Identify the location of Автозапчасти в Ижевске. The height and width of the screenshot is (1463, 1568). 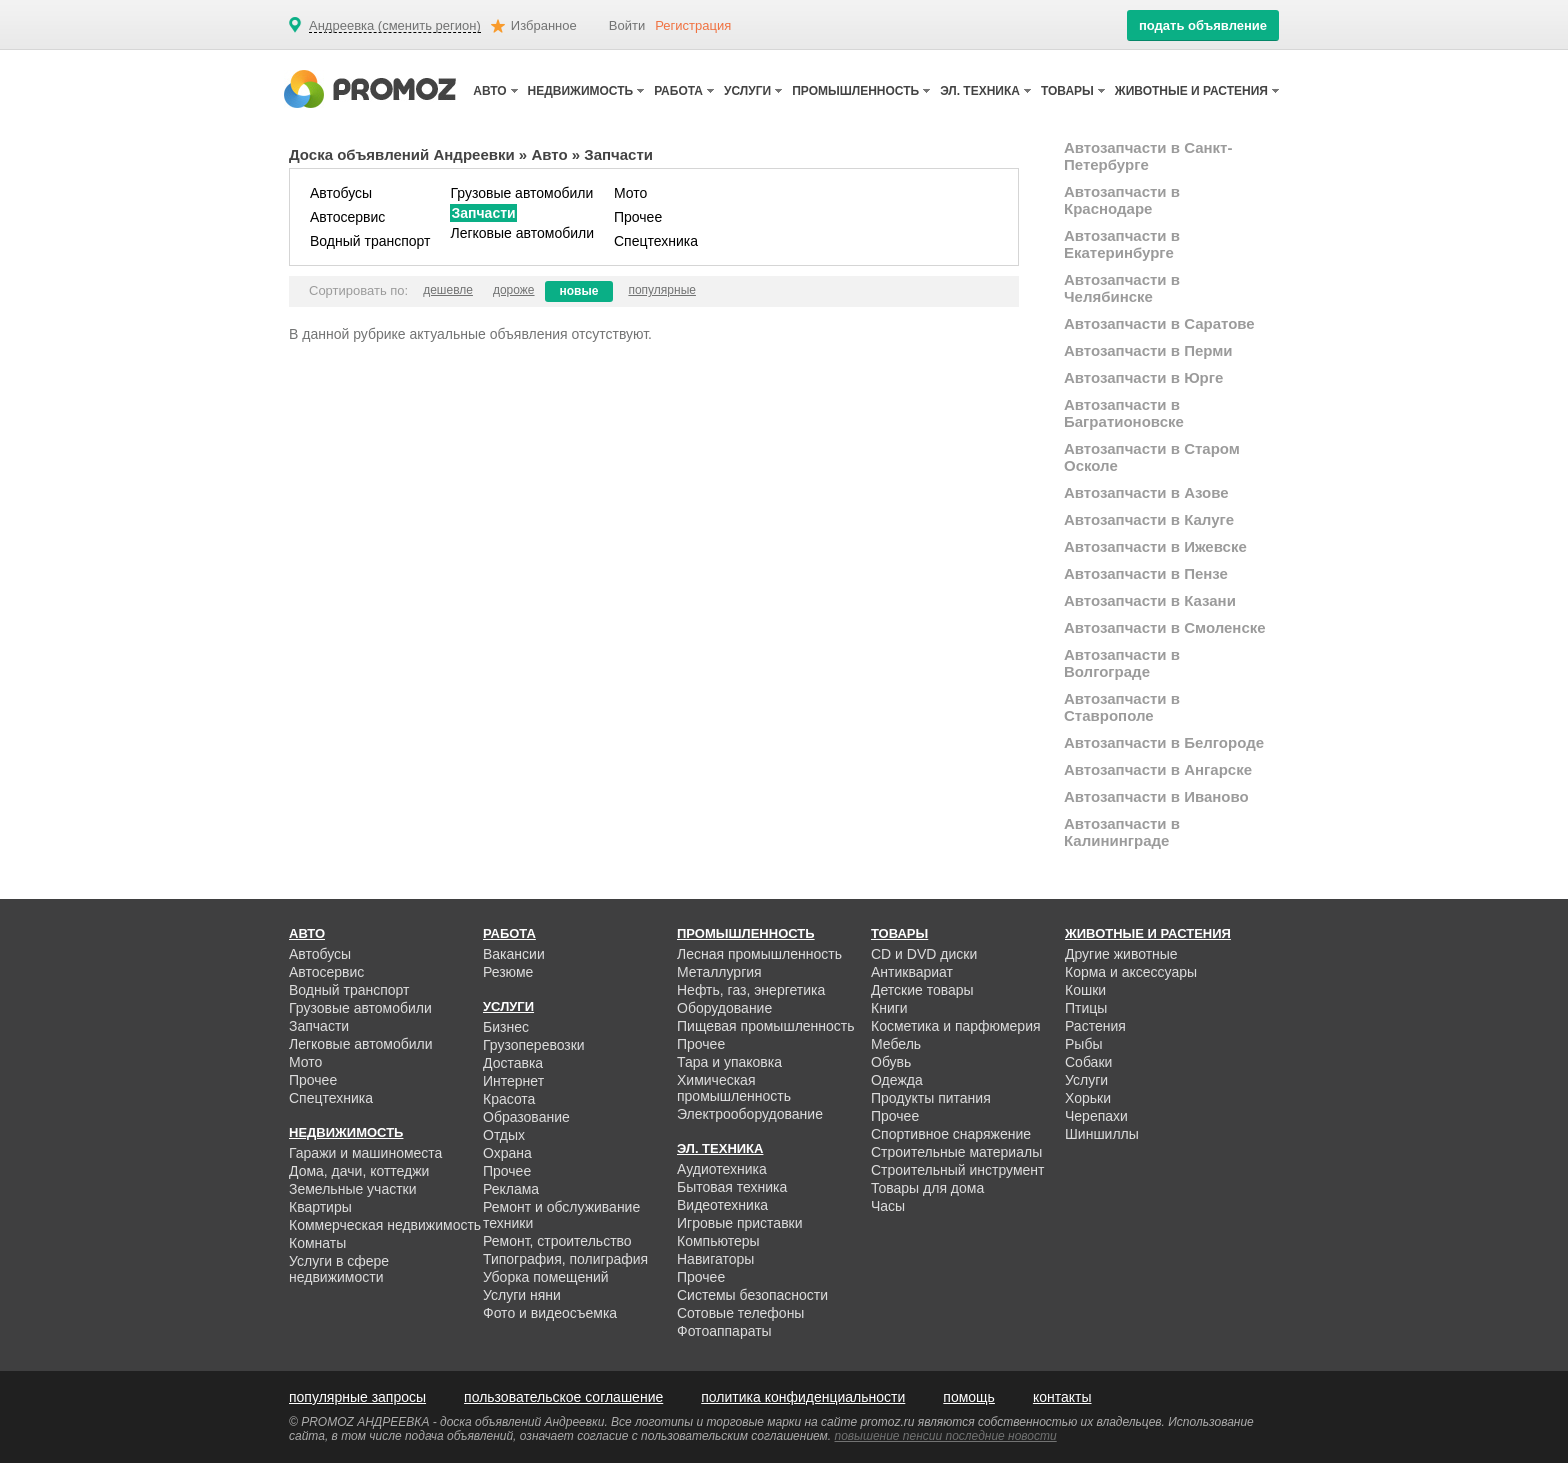
(1155, 546).